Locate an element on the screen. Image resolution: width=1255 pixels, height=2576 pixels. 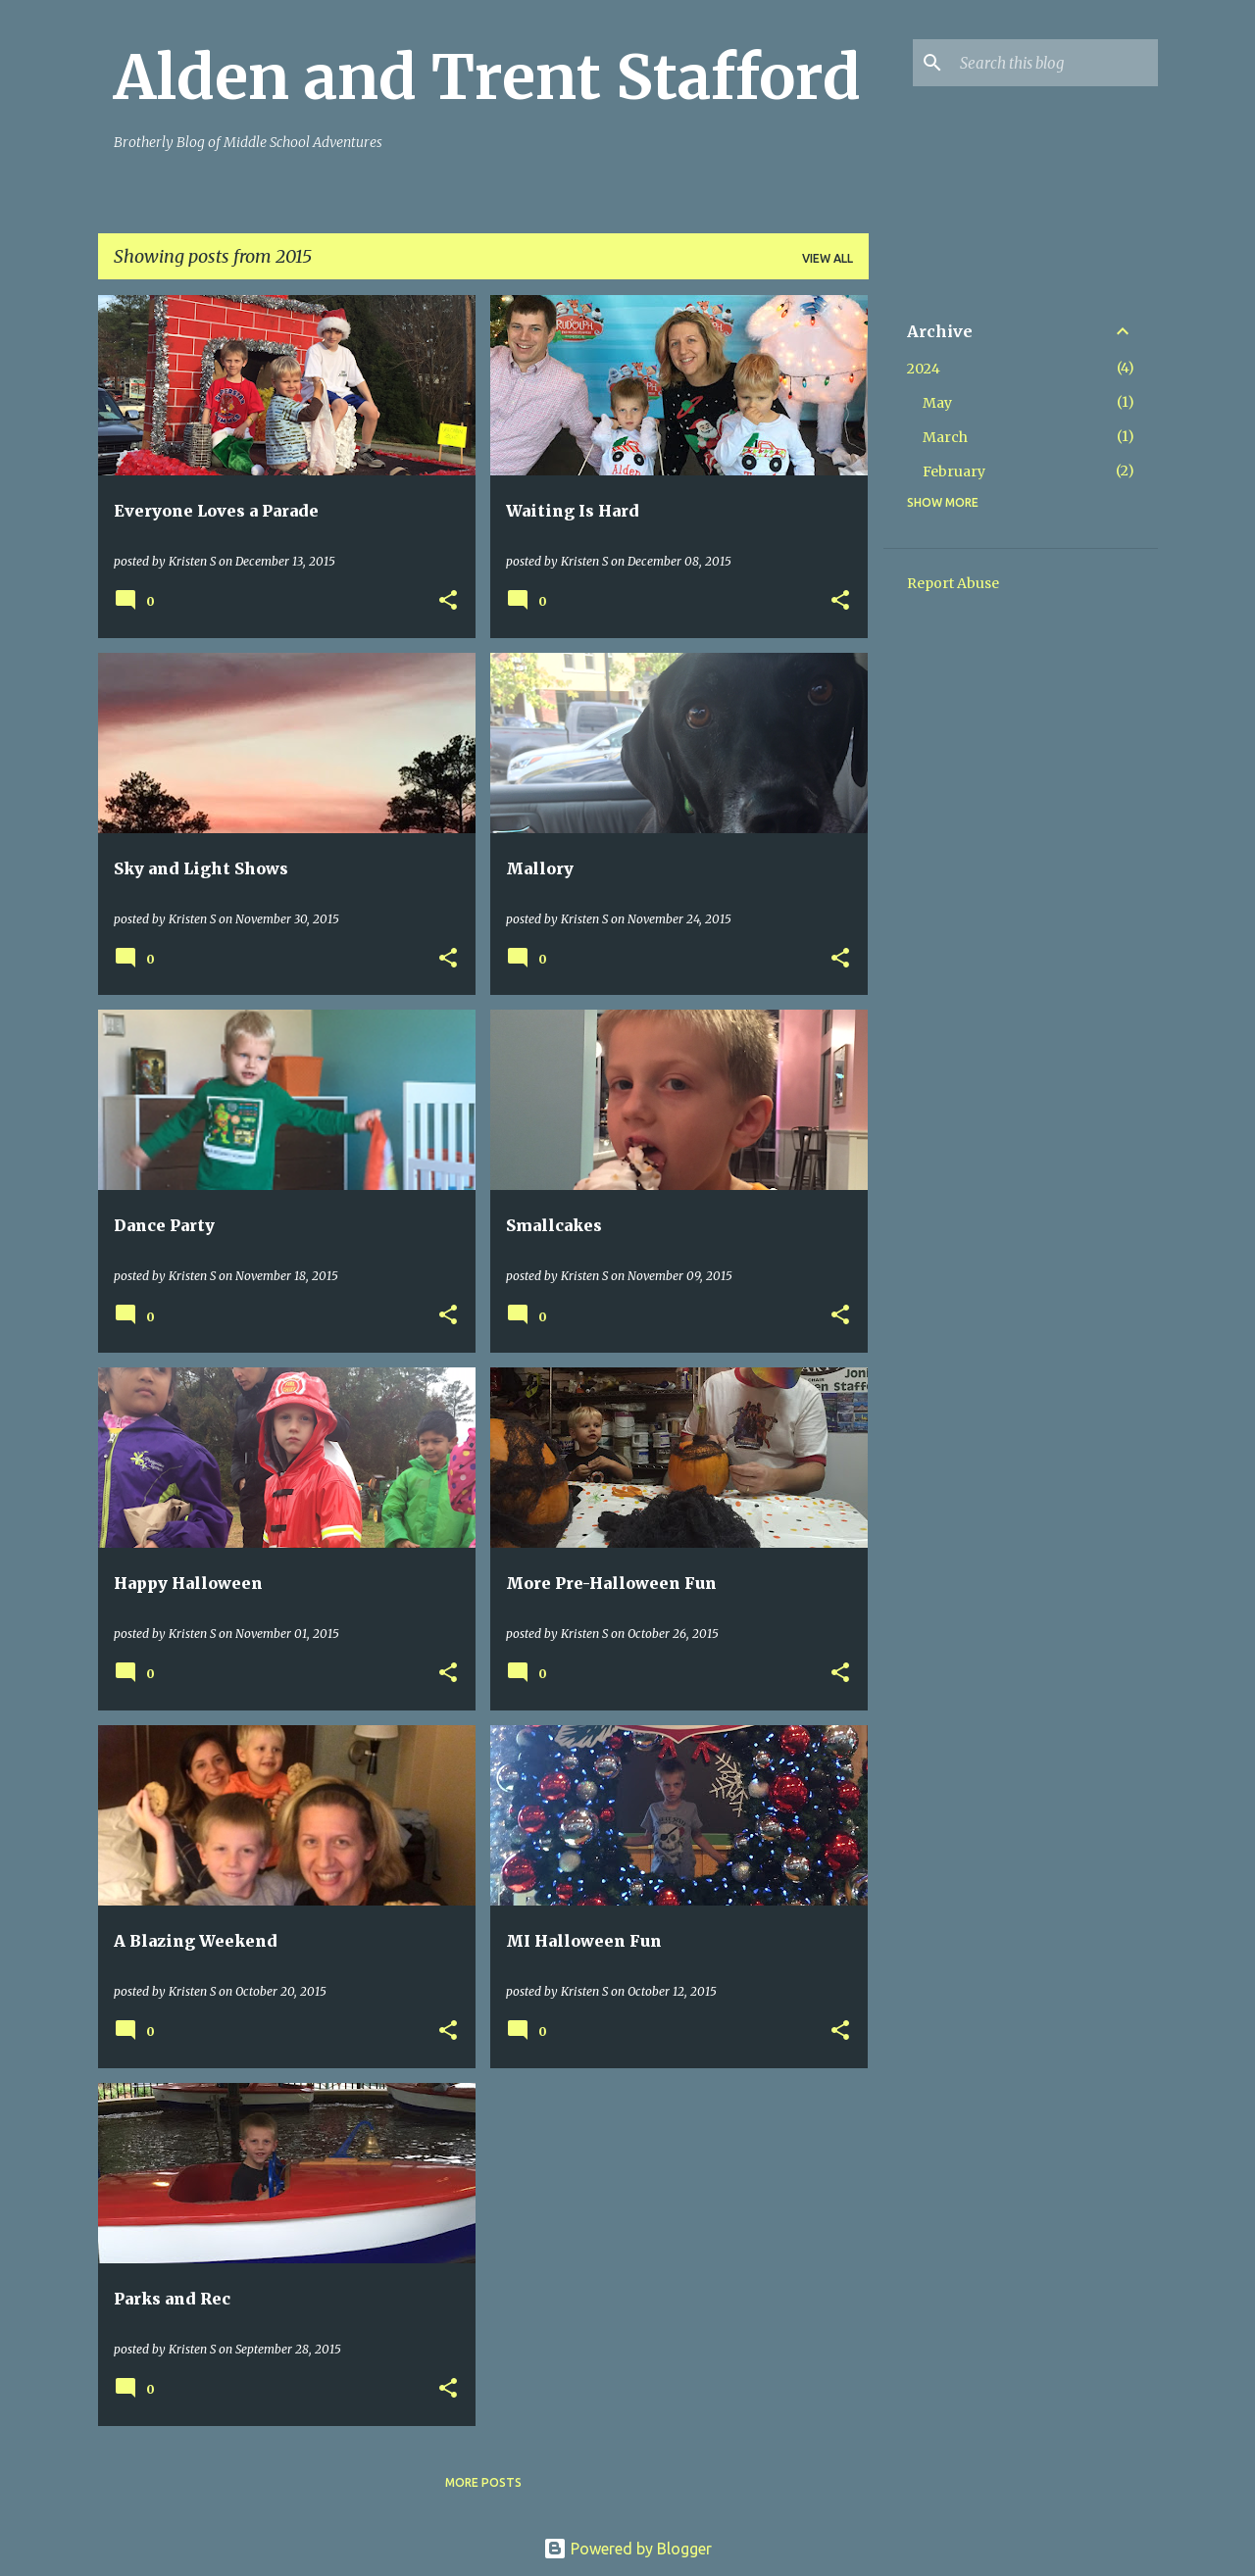
Powered by Blogger is located at coordinates (627, 2548).